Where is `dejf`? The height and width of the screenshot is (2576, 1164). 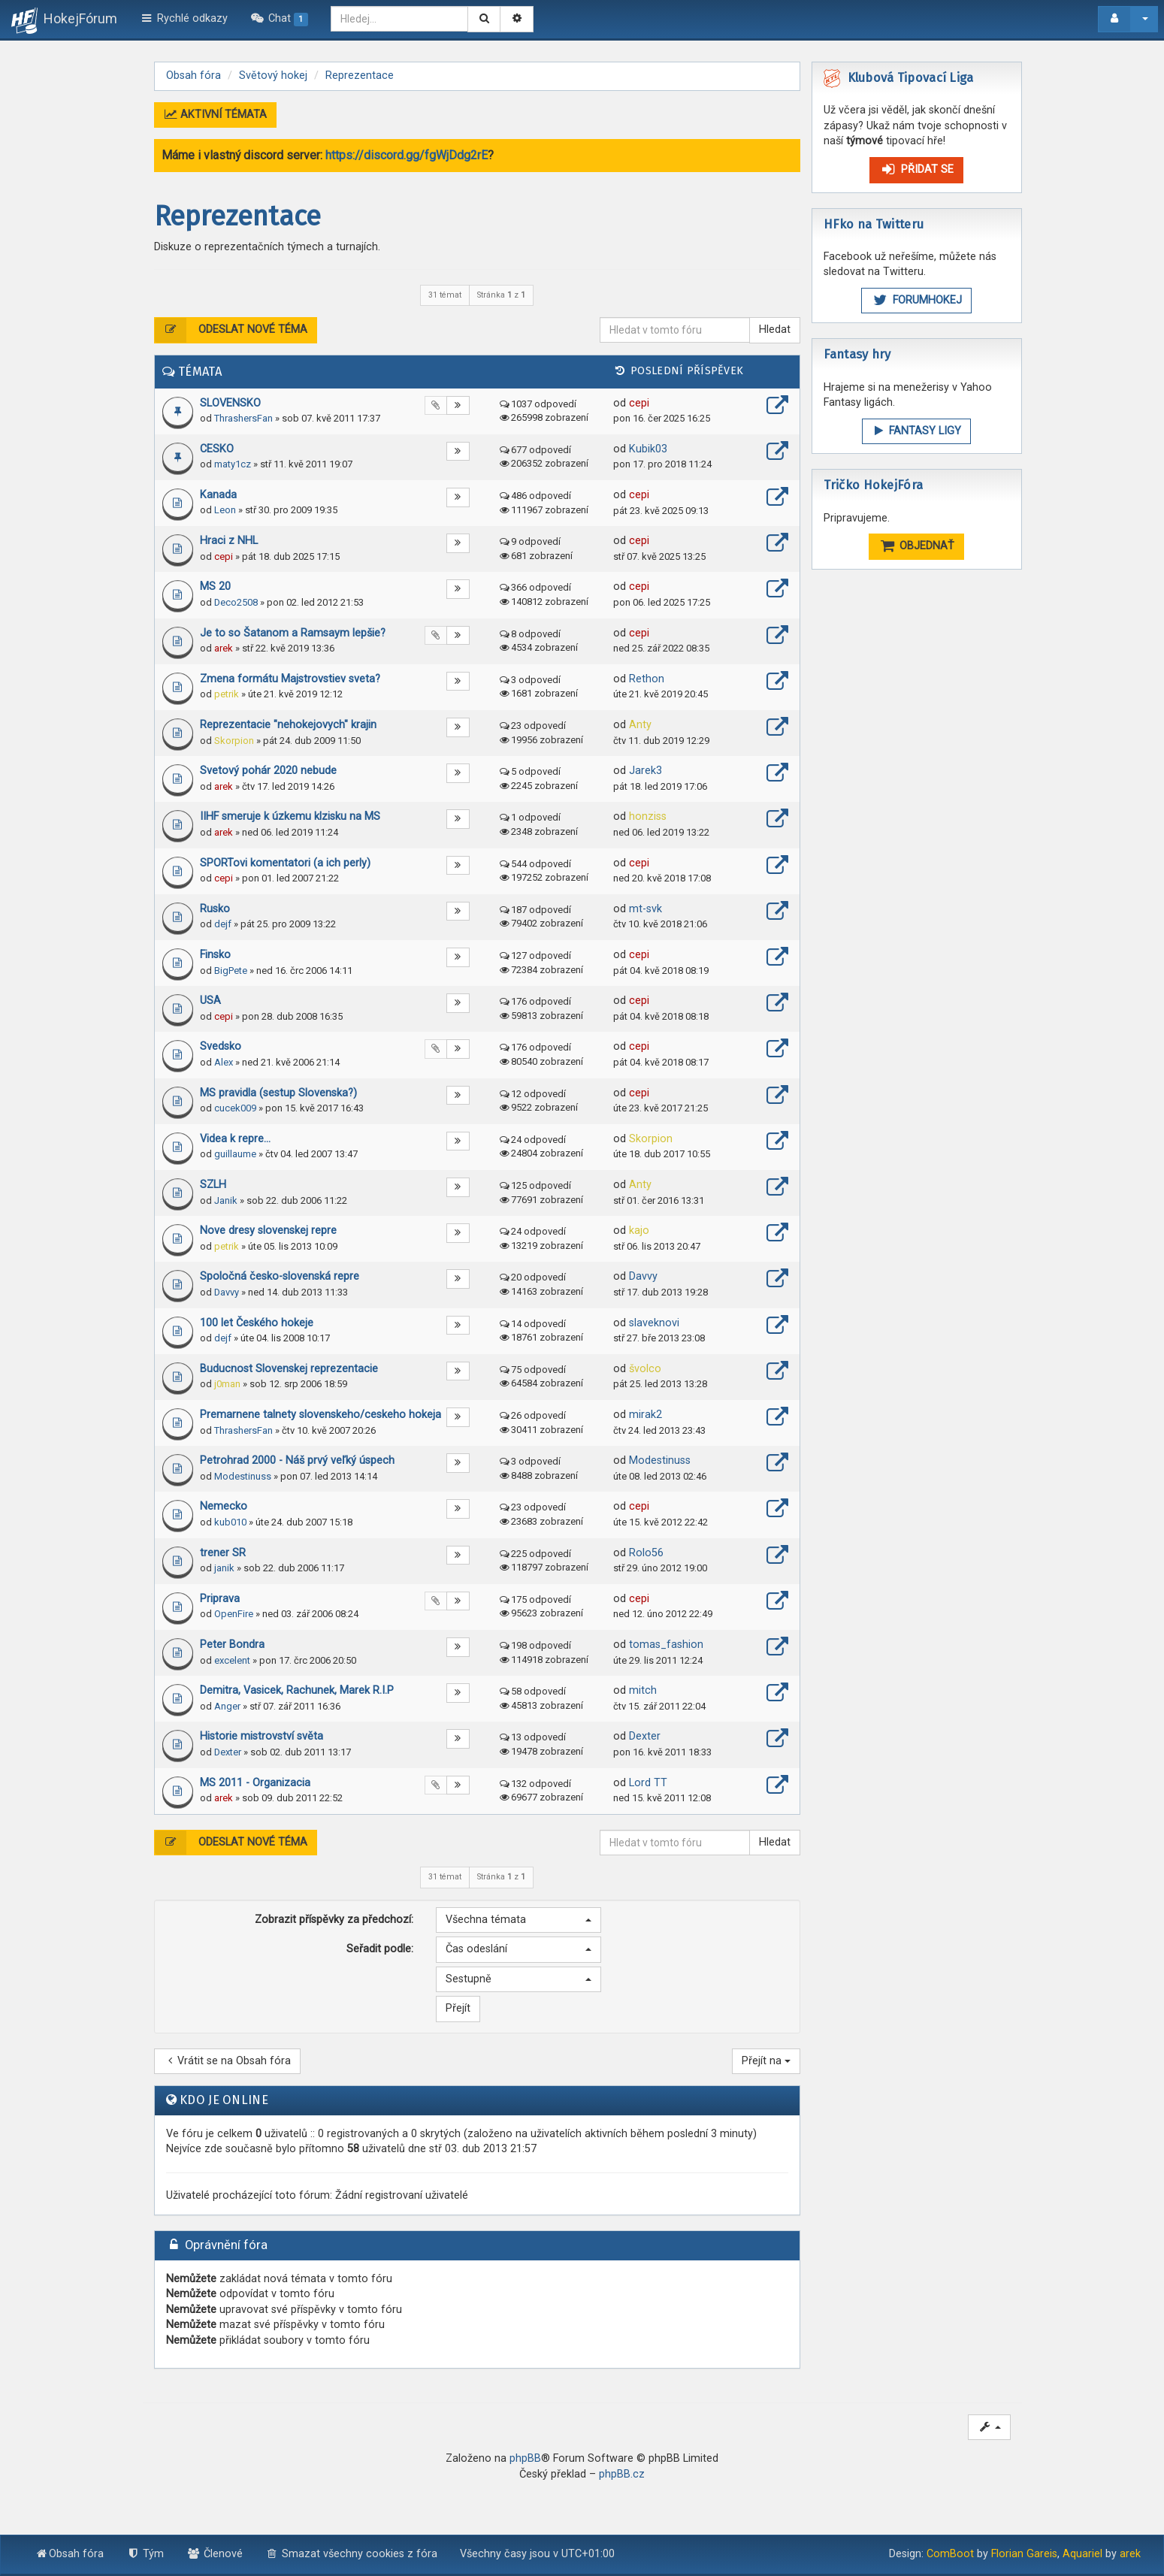 dejf is located at coordinates (222, 924).